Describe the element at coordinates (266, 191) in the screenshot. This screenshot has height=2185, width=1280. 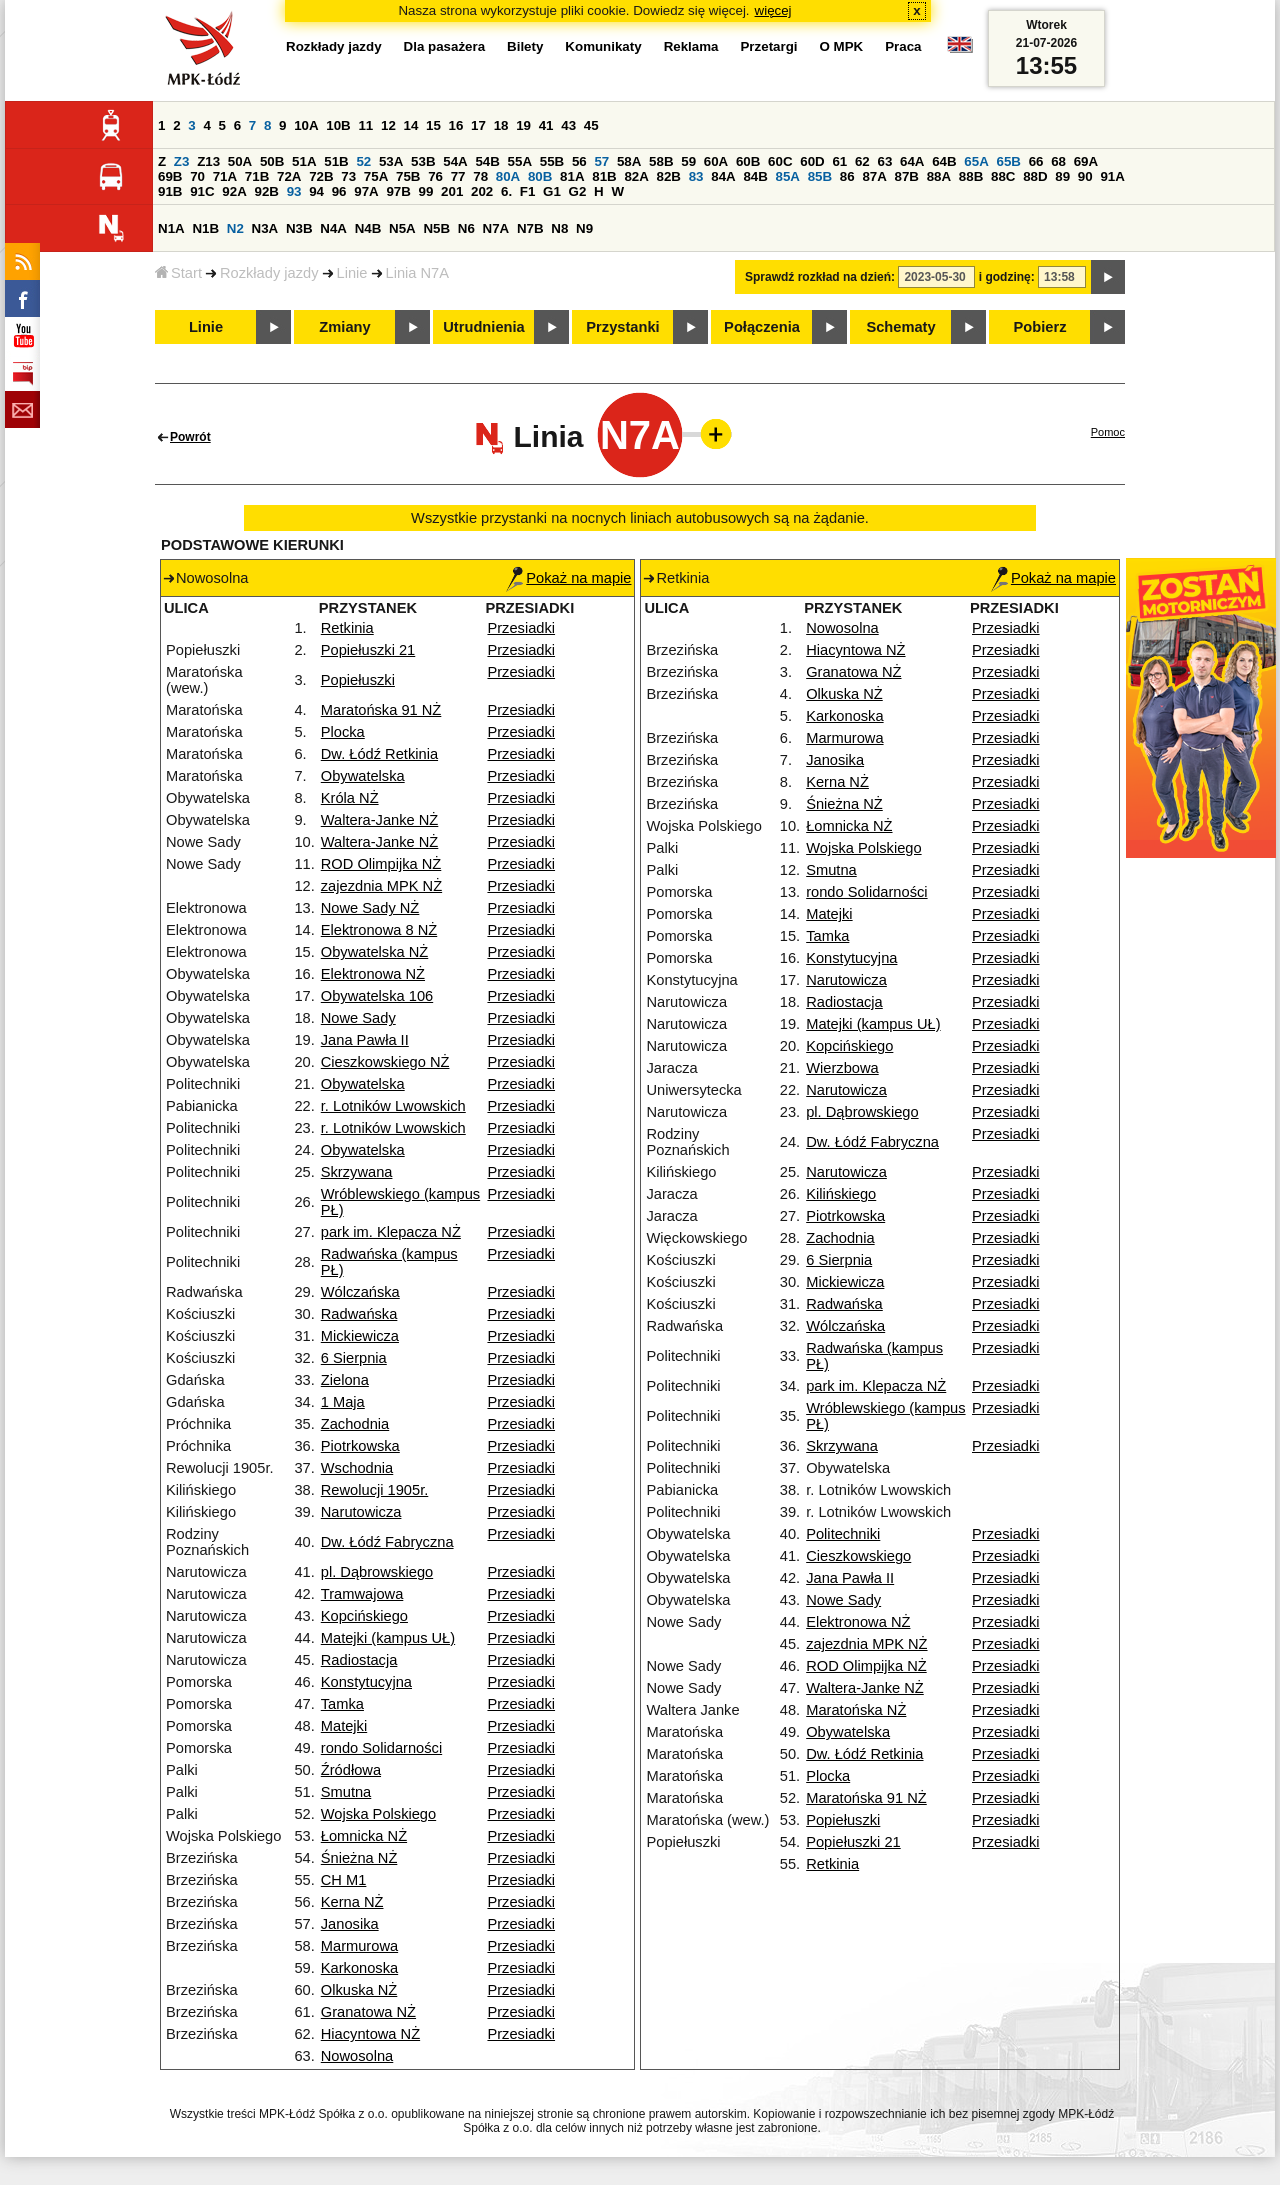
I see `92B` at that location.